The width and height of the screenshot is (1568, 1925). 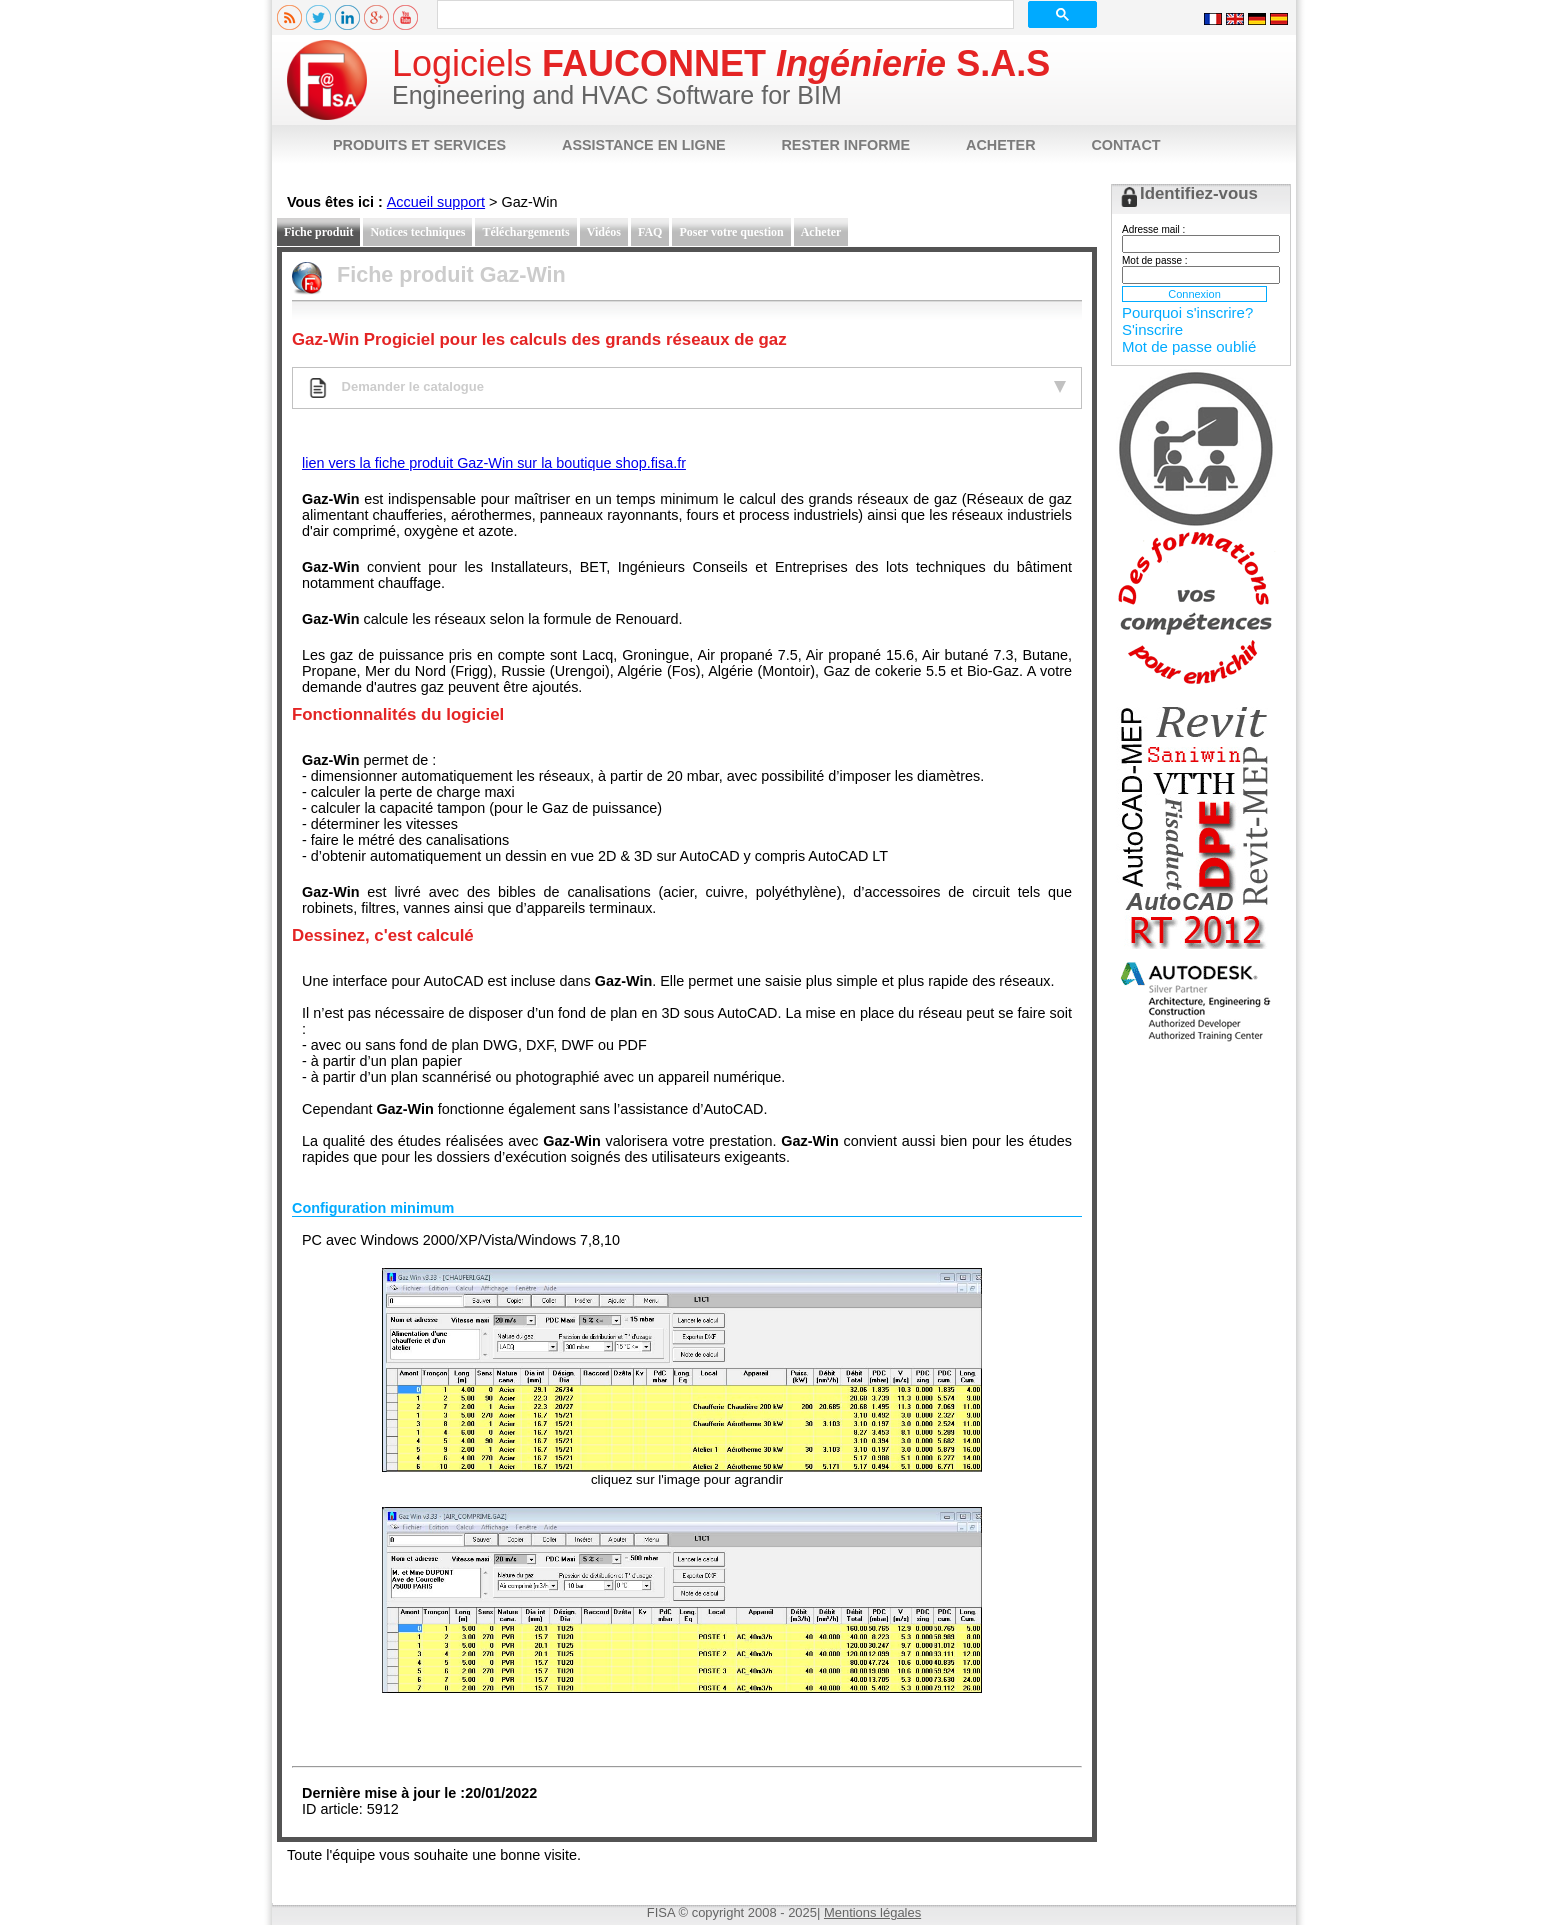 I want to click on Mot de passe oublié, so click(x=1189, y=346).